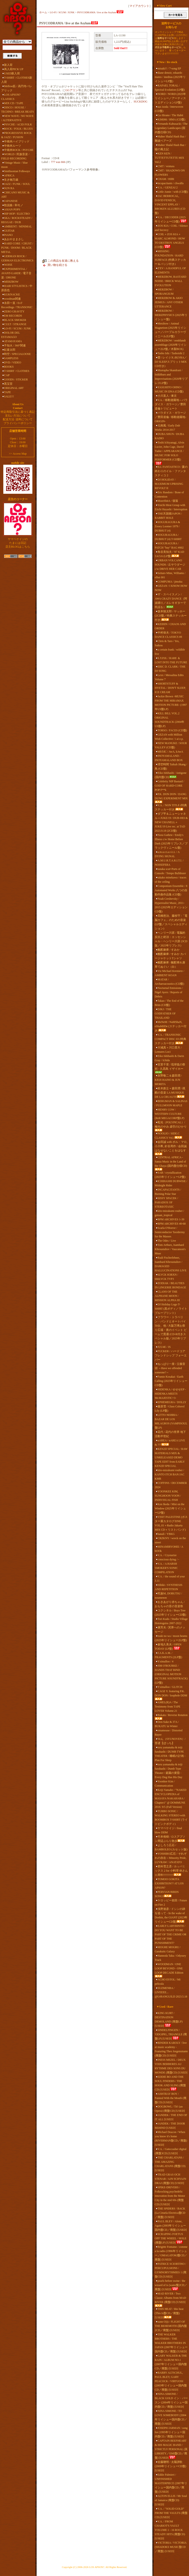 The width and height of the screenshot is (189, 2576). I want to click on MERZBOW & AKIO JEIMUS / ANY OTHER UTTERANCE, so click(169, 302).